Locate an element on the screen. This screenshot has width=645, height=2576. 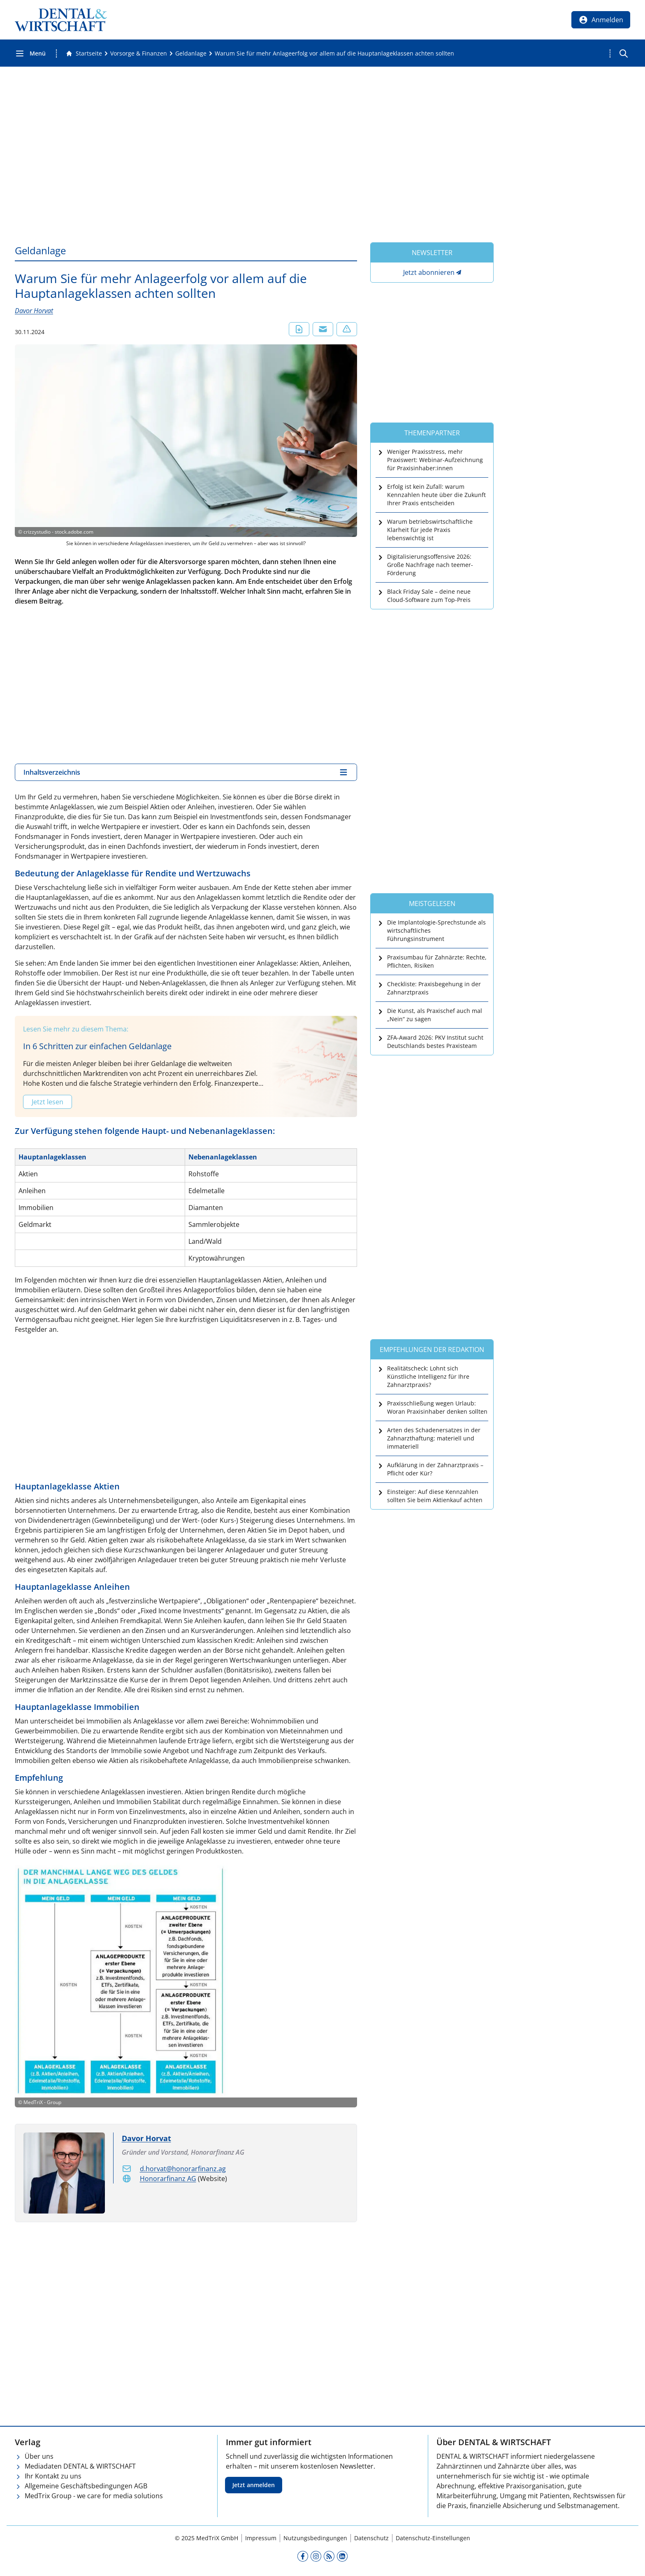
d.horvat@honorarfinanz.ag is located at coordinates (183, 2168).